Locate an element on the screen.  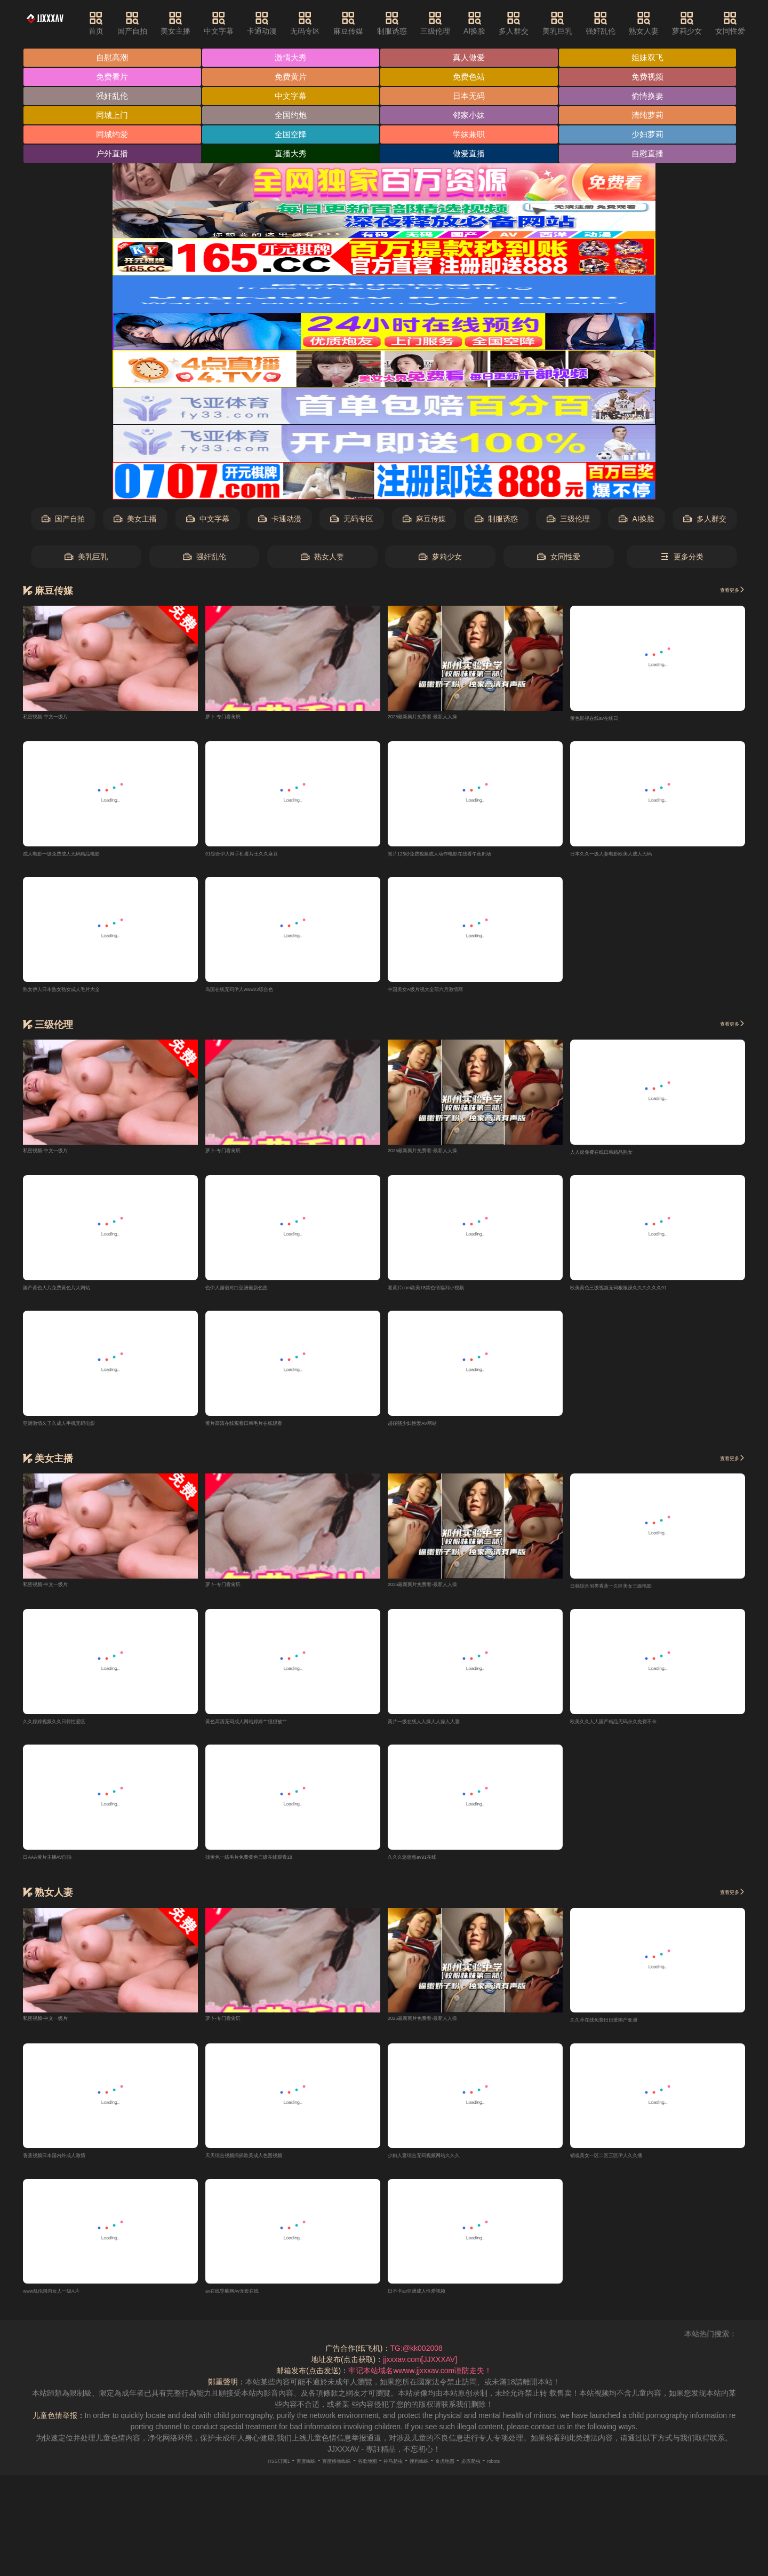
免费视频 is located at coordinates (653, 77).